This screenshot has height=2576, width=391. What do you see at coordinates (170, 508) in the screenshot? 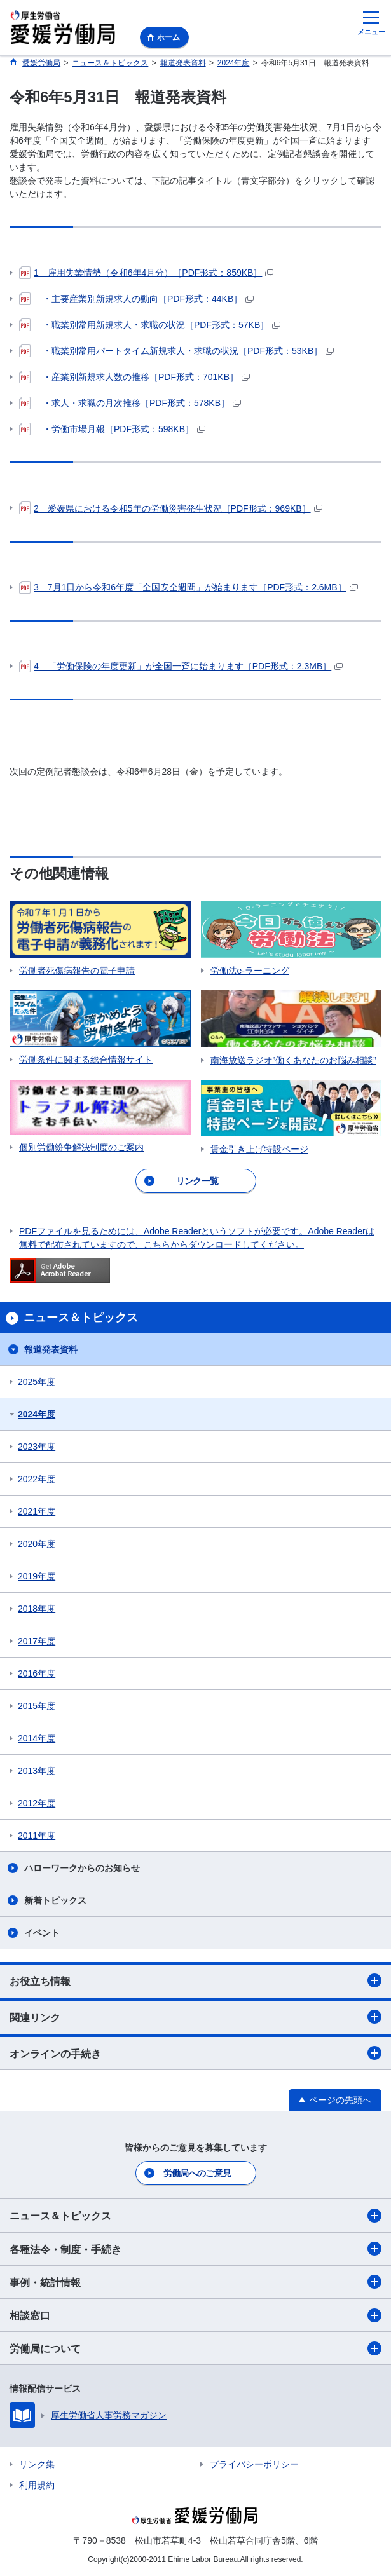
I see `2 愛媛県における令和5年の労働災害発生状況［PDF形式：969KB］` at bounding box center [170, 508].